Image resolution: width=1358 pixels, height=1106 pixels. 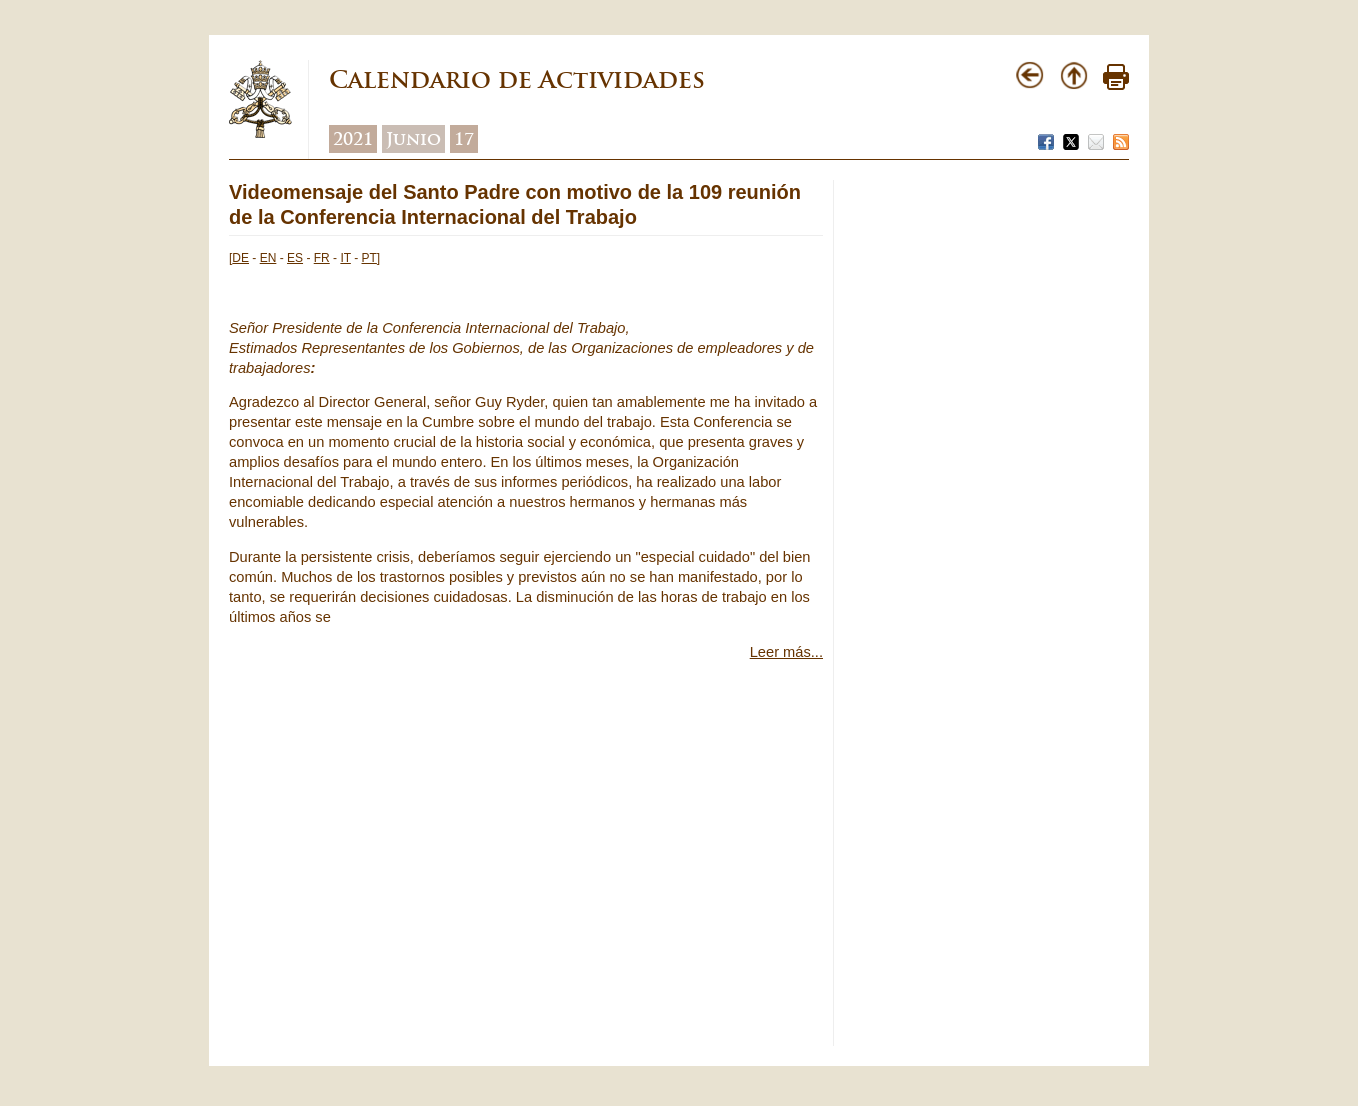 What do you see at coordinates (295, 258) in the screenshot?
I see `ES` at bounding box center [295, 258].